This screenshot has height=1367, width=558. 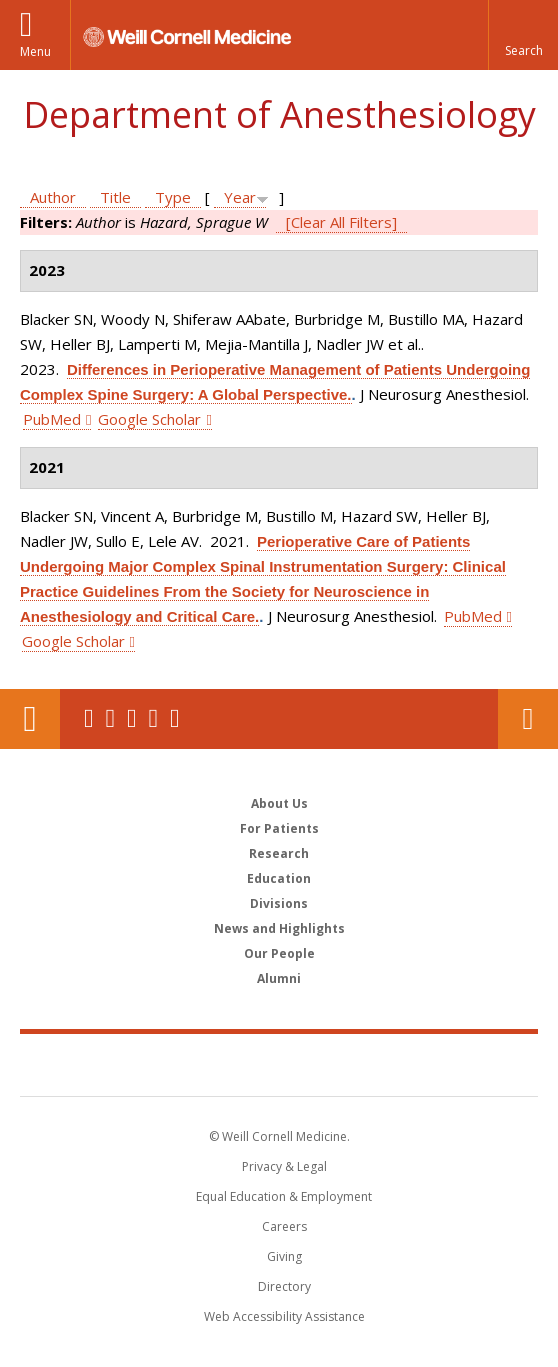 I want to click on [button], so click(x=523, y=35).